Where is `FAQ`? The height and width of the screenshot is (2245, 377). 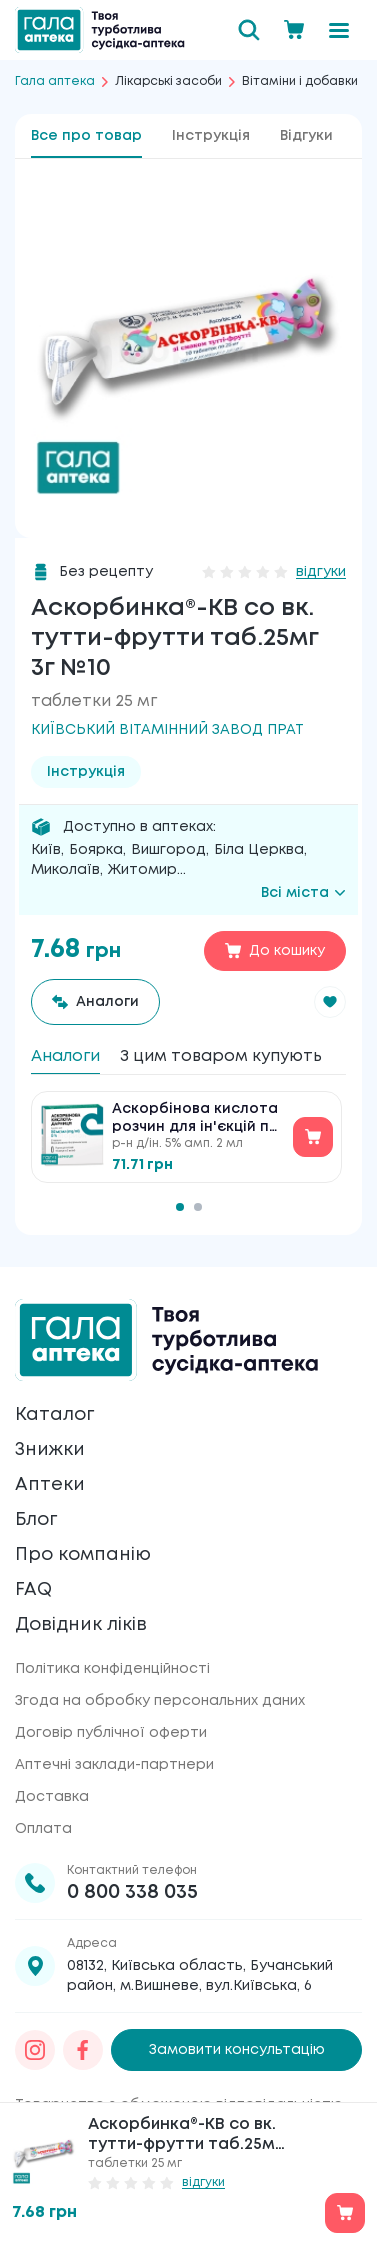 FAQ is located at coordinates (33, 1590).